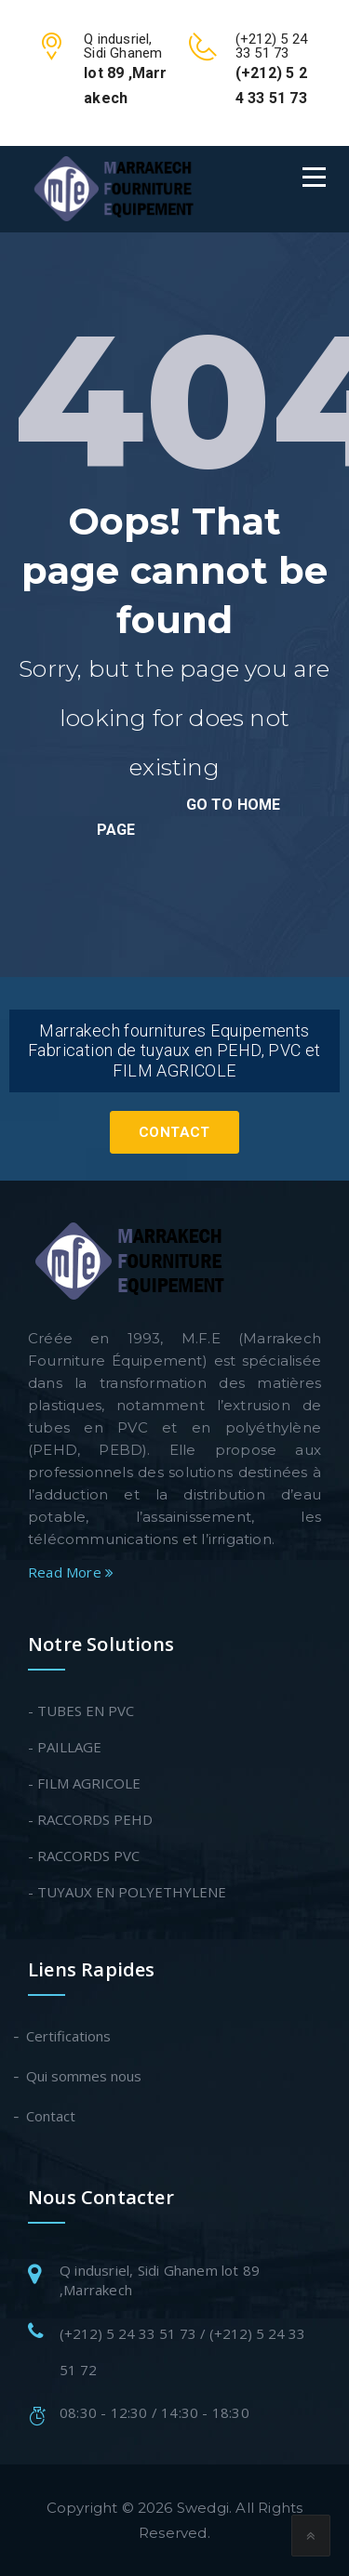 The height and width of the screenshot is (2576, 349). What do you see at coordinates (84, 2076) in the screenshot?
I see `Qui sommes nous` at bounding box center [84, 2076].